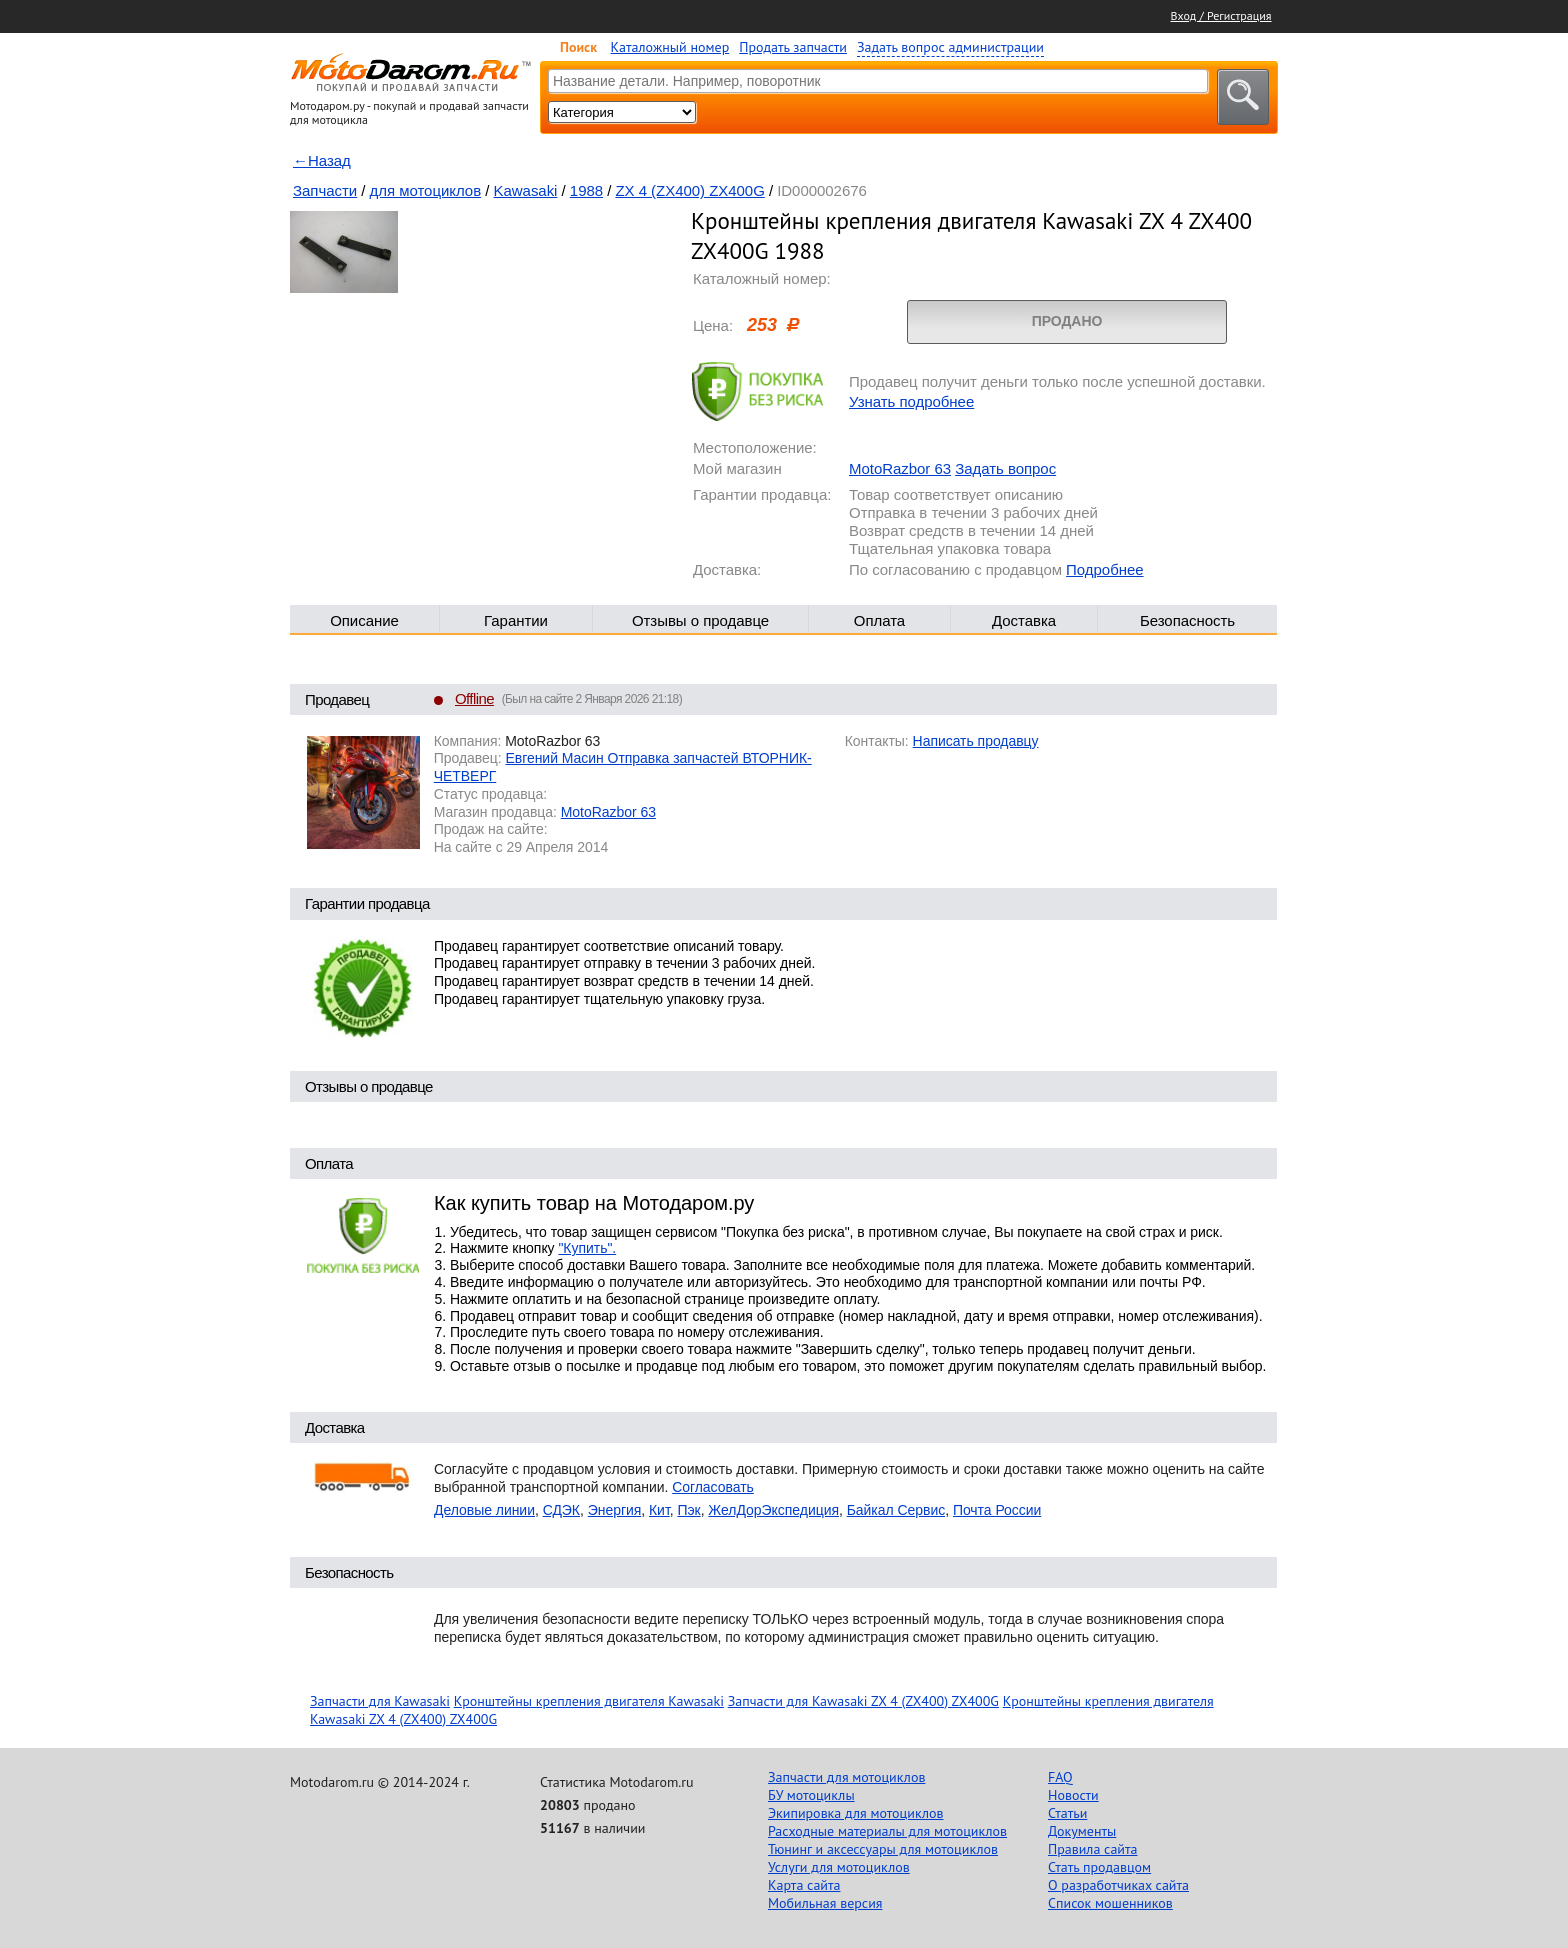 The image size is (1568, 1948). I want to click on Пэк, so click(688, 1510).